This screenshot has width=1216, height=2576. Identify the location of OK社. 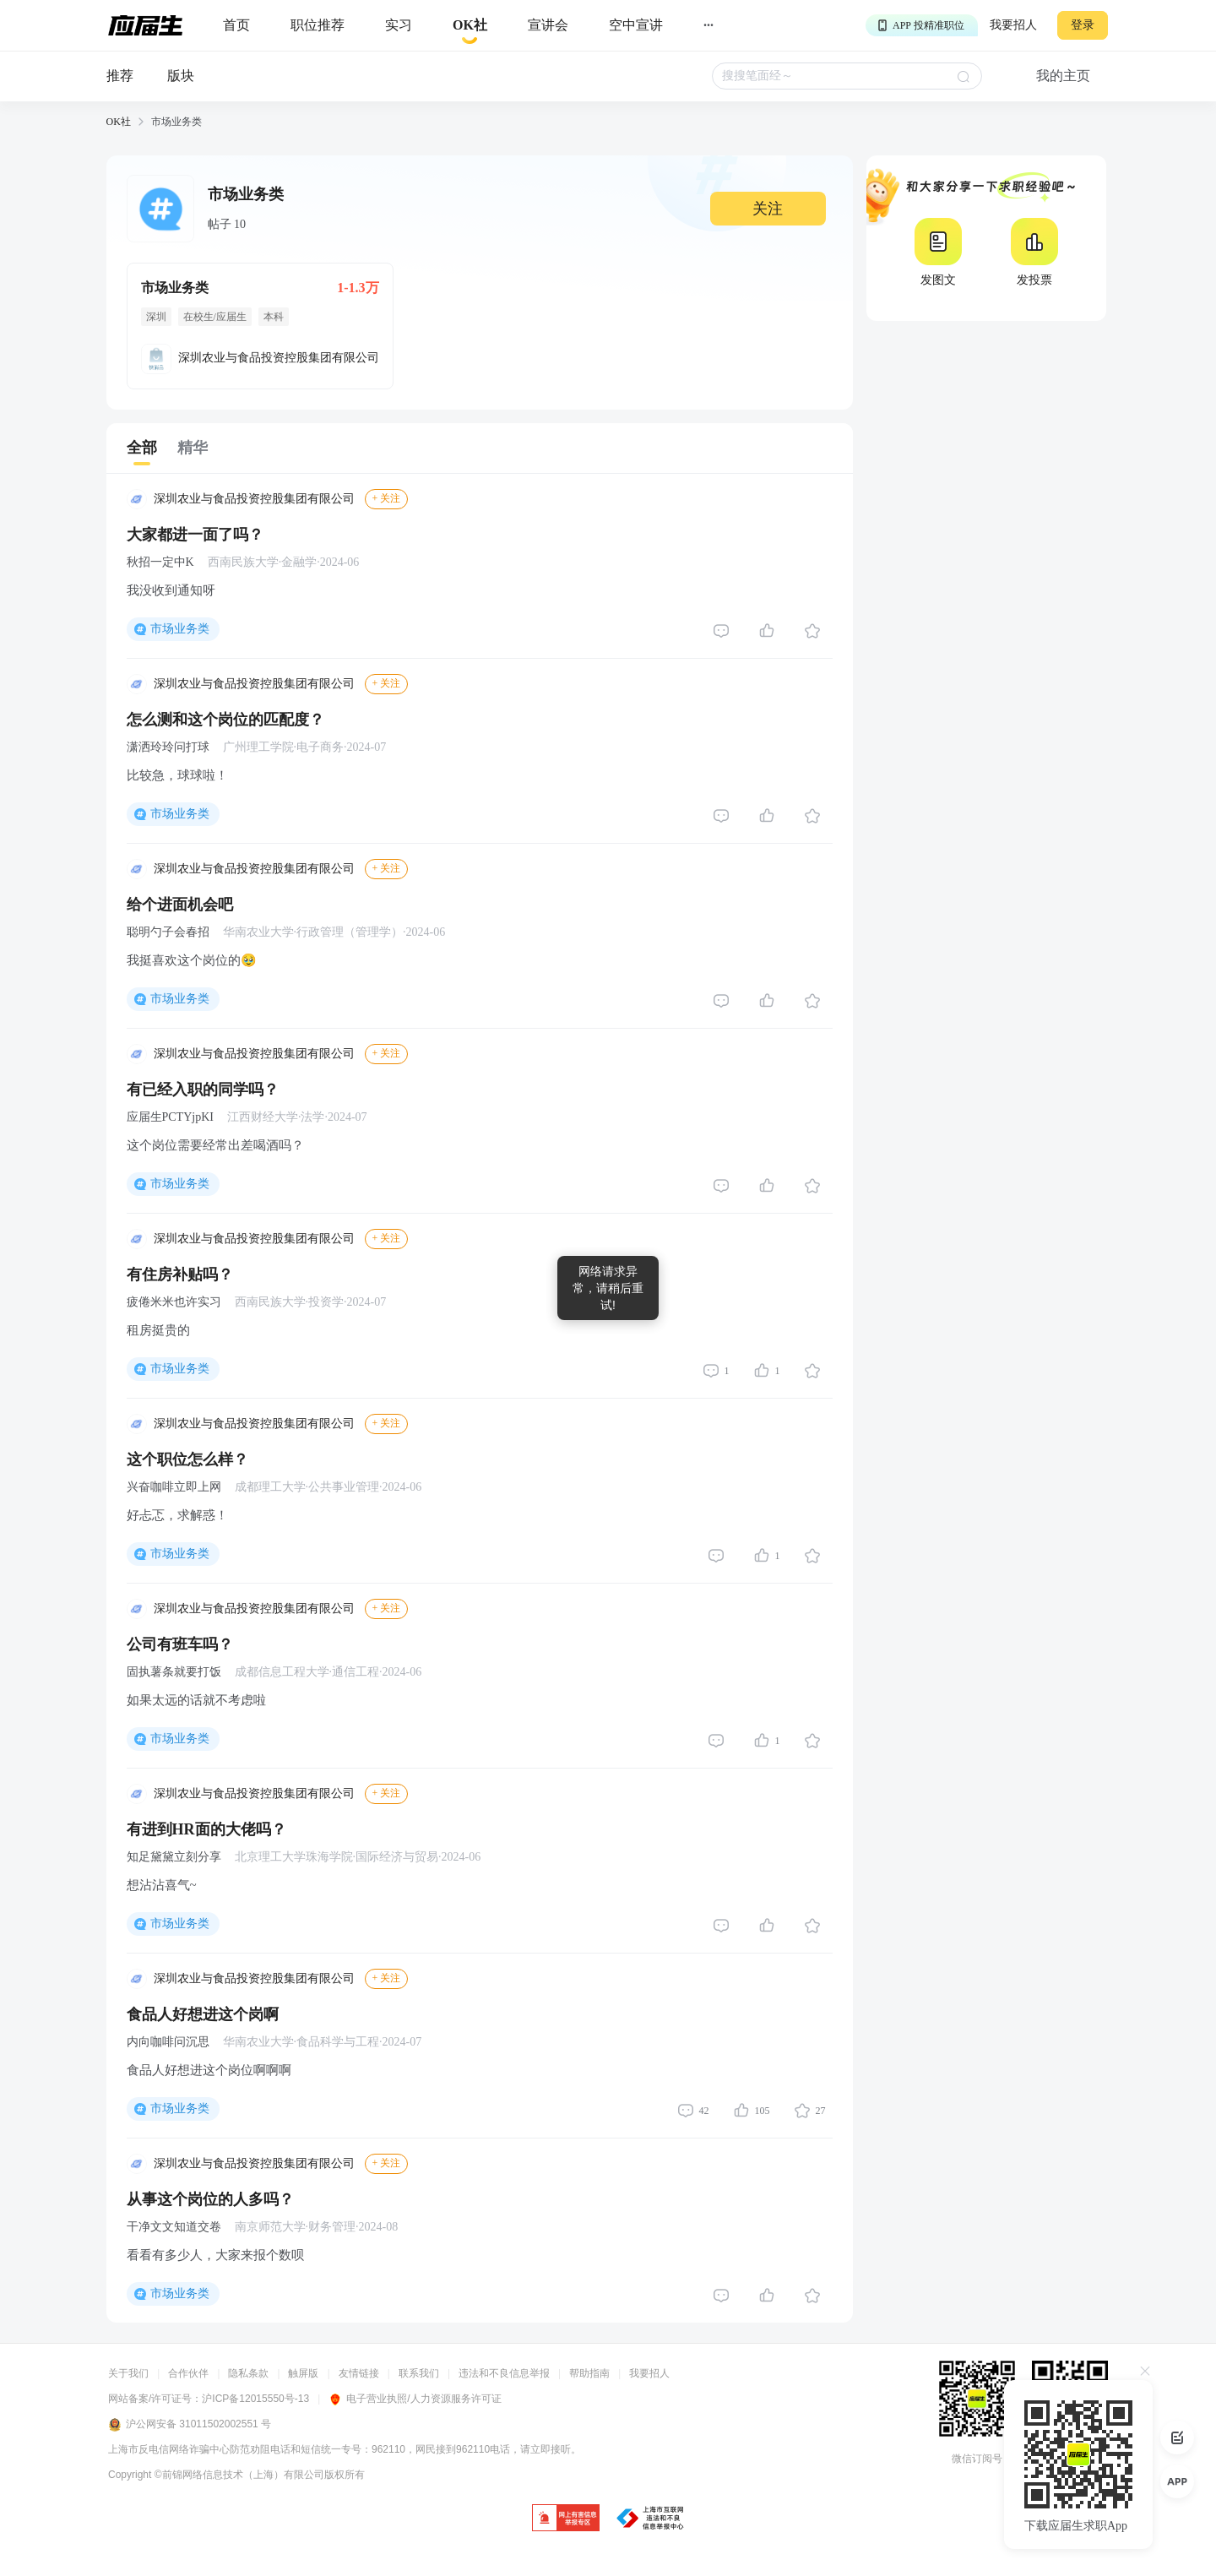
(118, 122).